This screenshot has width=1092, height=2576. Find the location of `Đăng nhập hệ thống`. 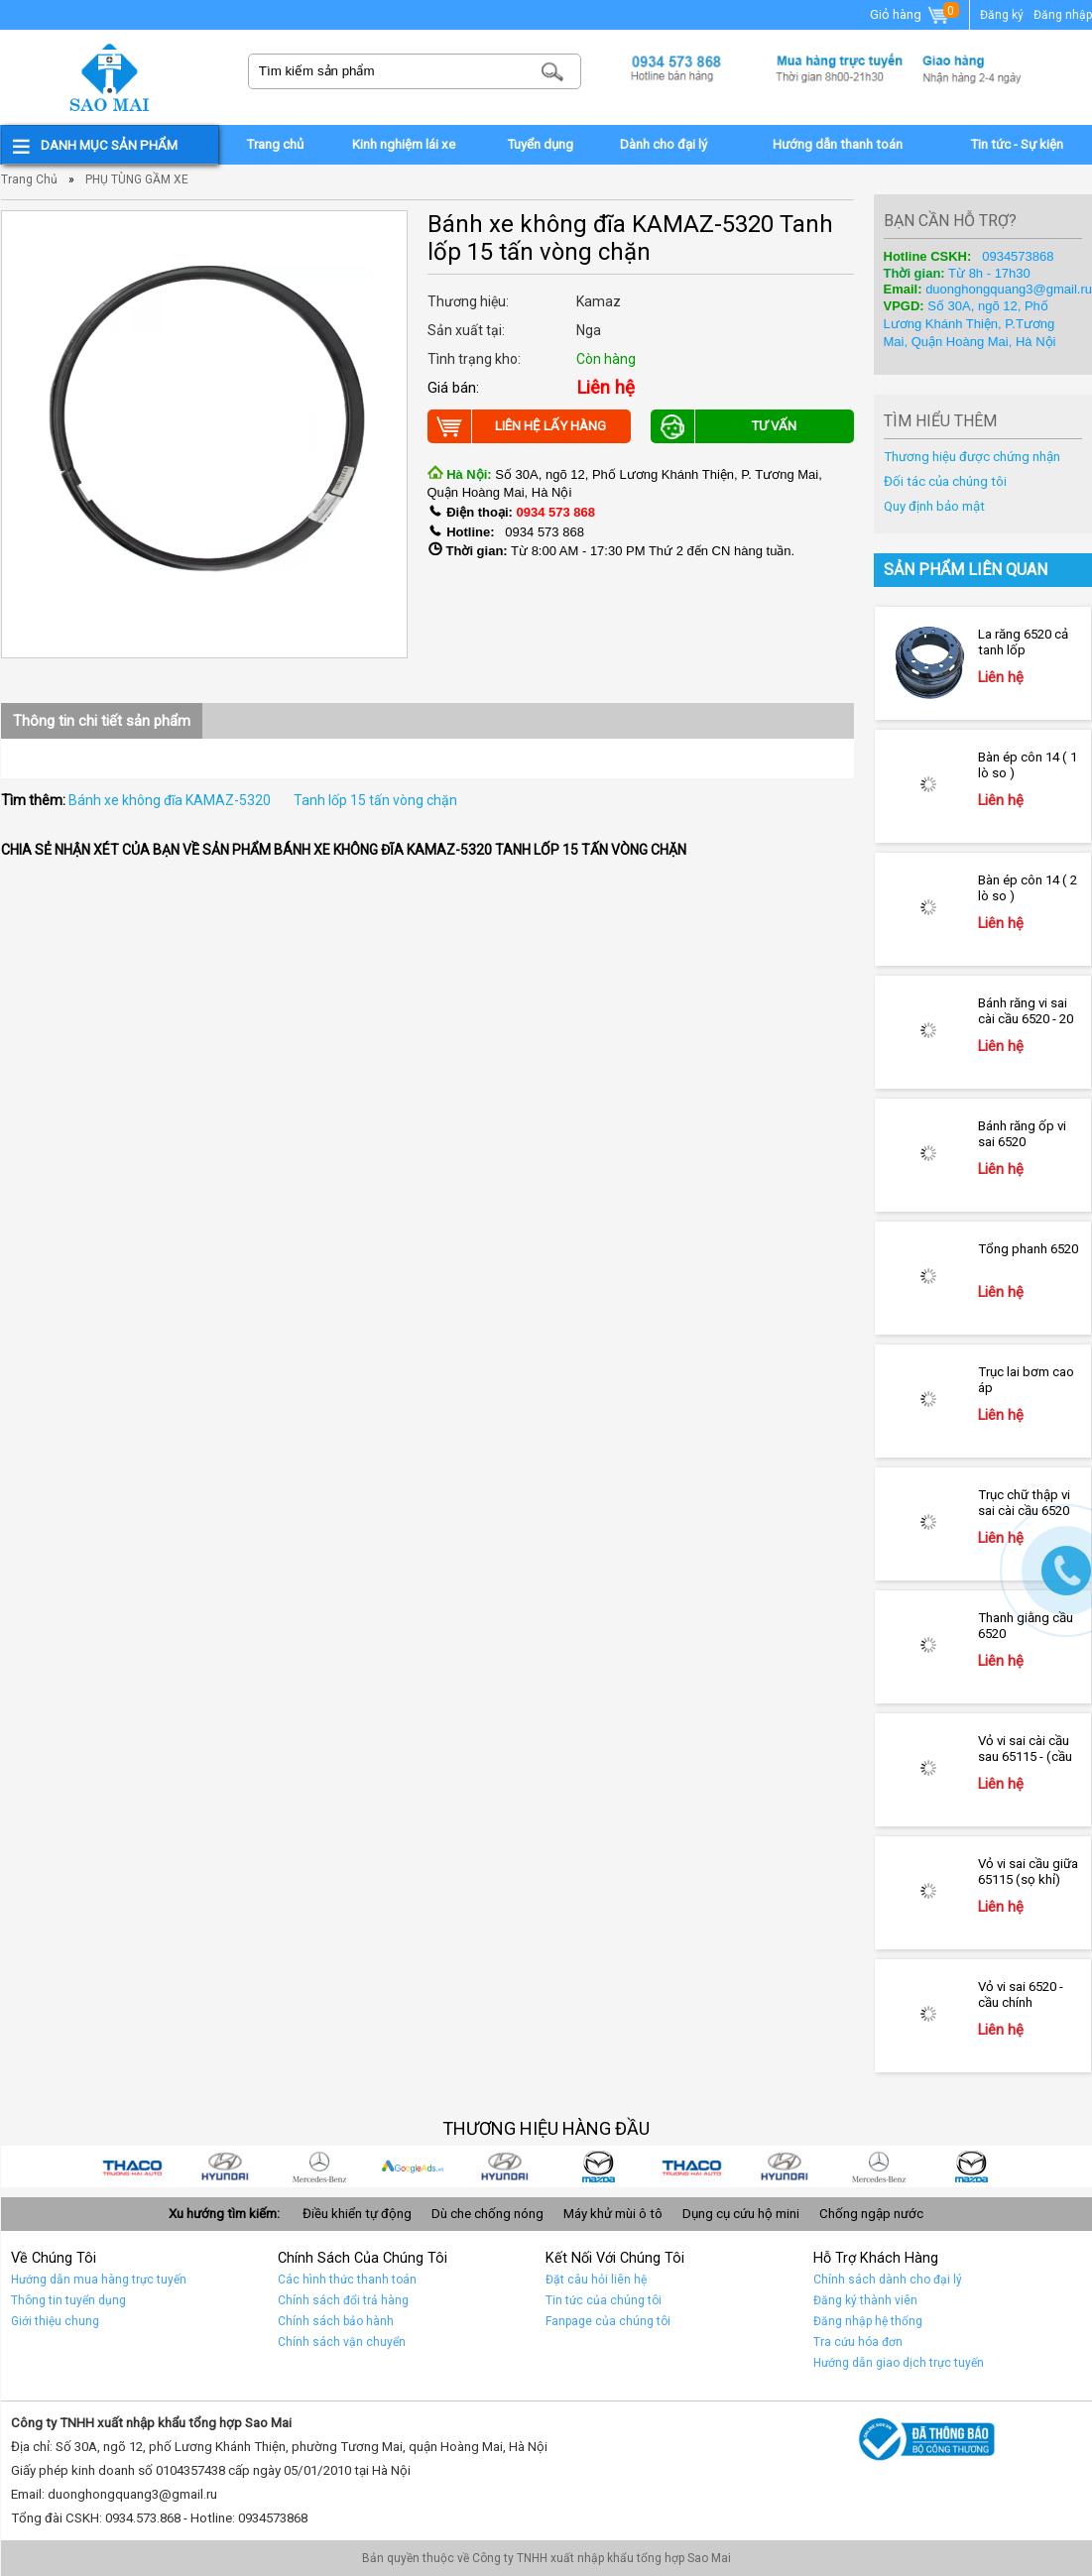

Đăng nhập hệ thống is located at coordinates (867, 2321).